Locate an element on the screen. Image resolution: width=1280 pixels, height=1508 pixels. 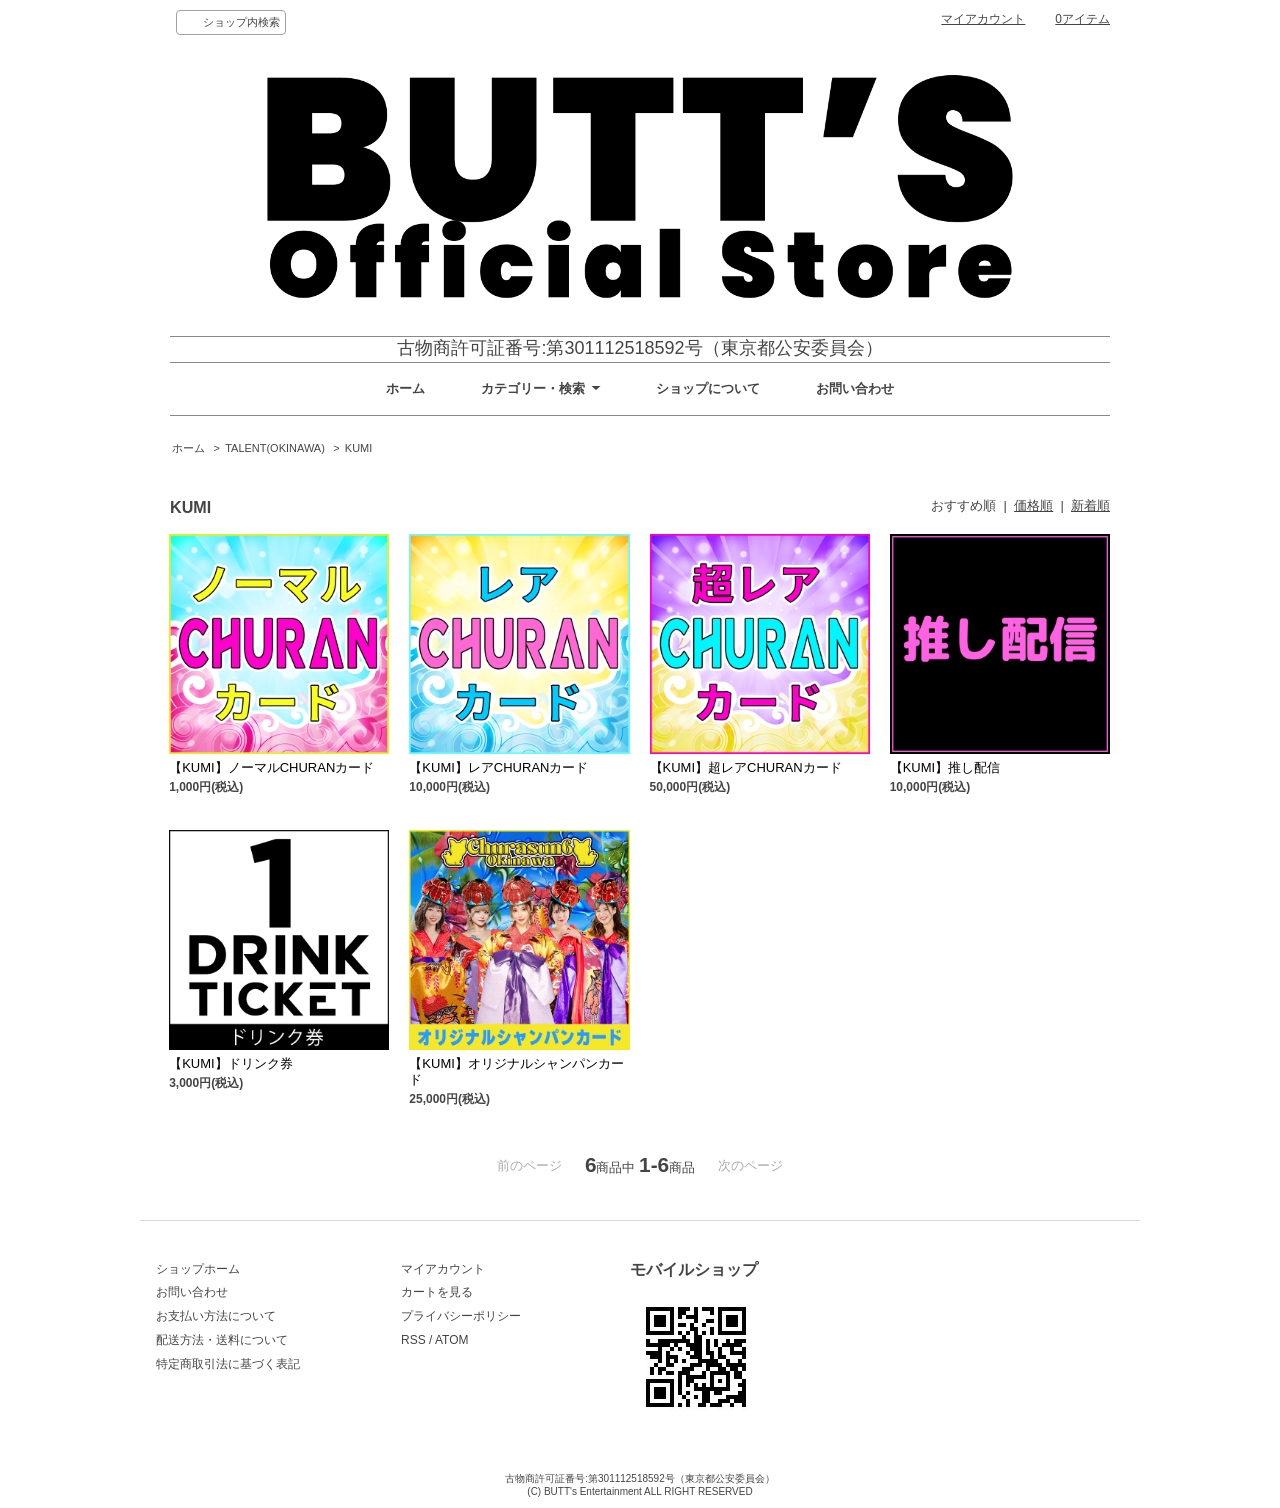
配送方法・送料について is located at coordinates (222, 1340).